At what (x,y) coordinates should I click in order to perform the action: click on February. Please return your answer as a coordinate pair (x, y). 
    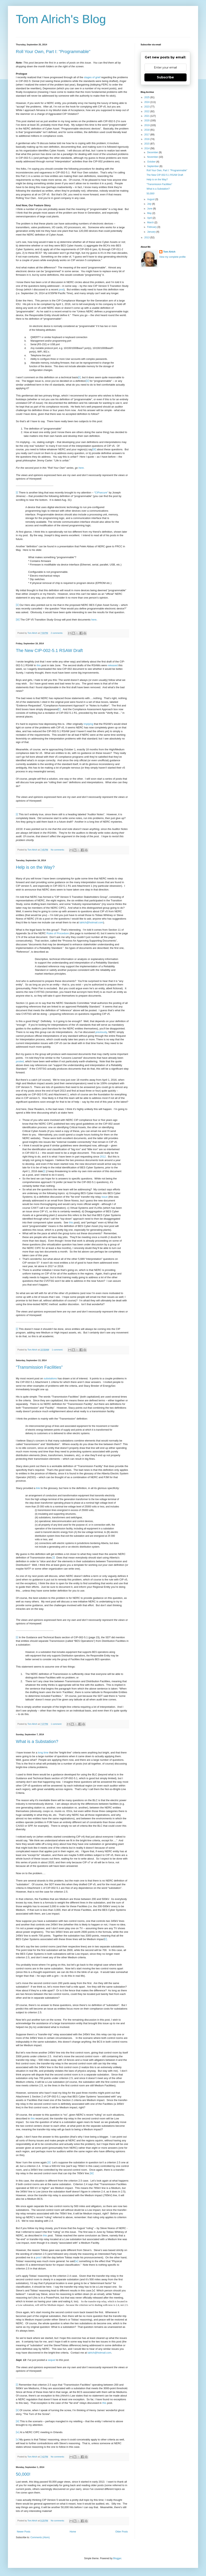
    Looking at the image, I should click on (152, 227).